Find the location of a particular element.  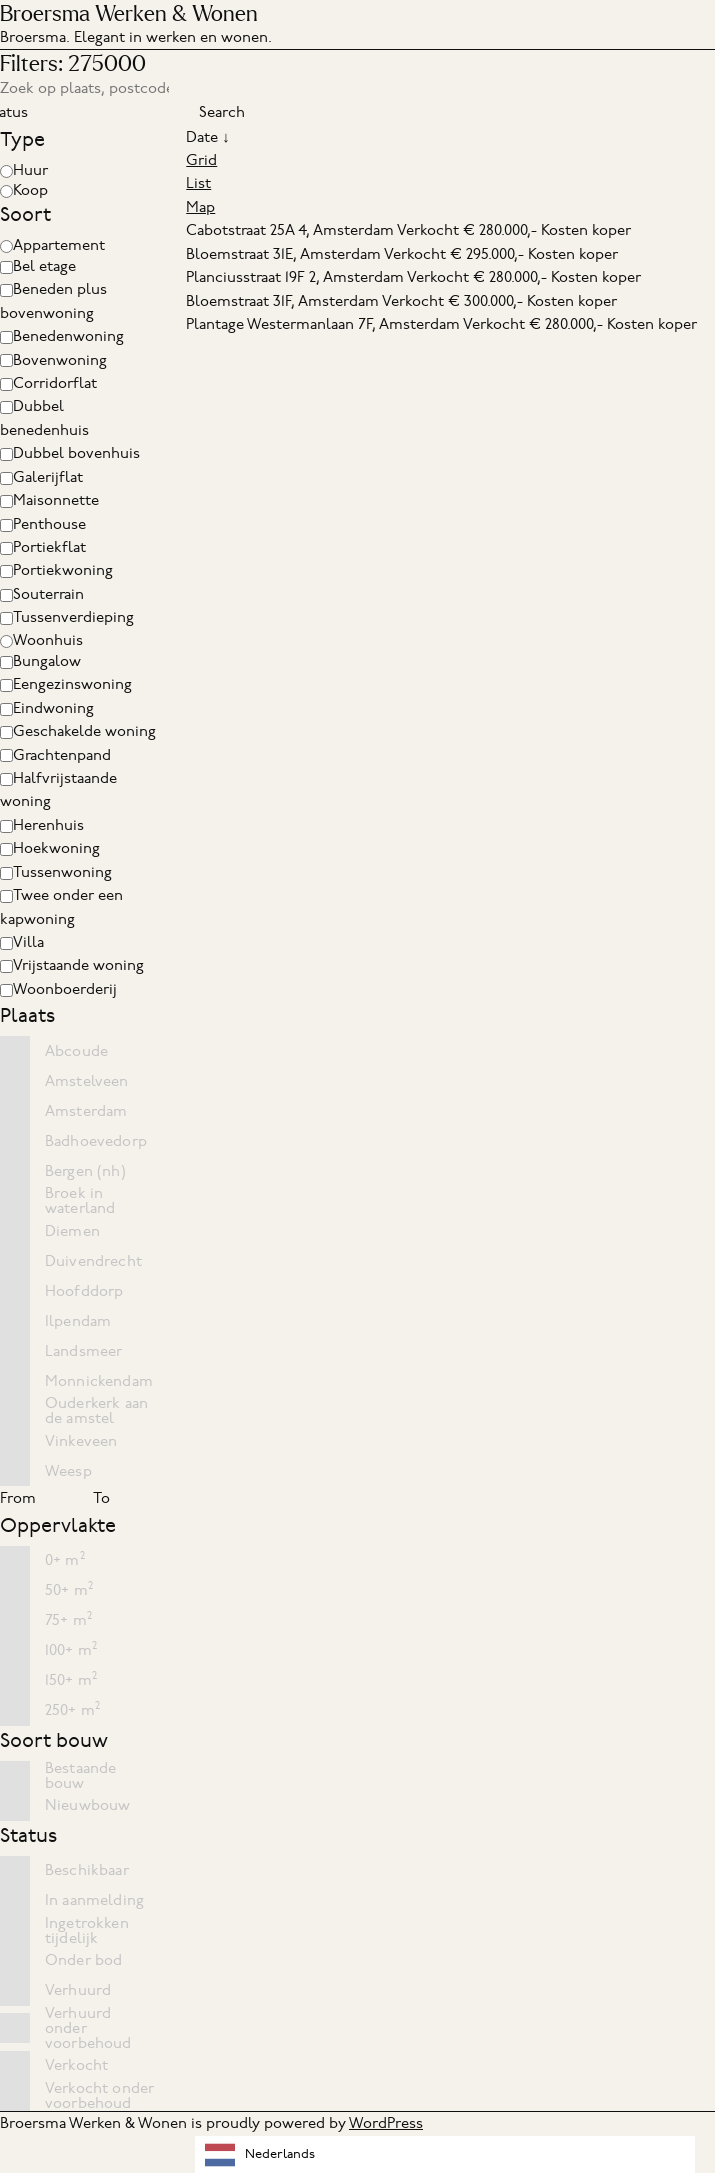

Search is located at coordinates (222, 112).